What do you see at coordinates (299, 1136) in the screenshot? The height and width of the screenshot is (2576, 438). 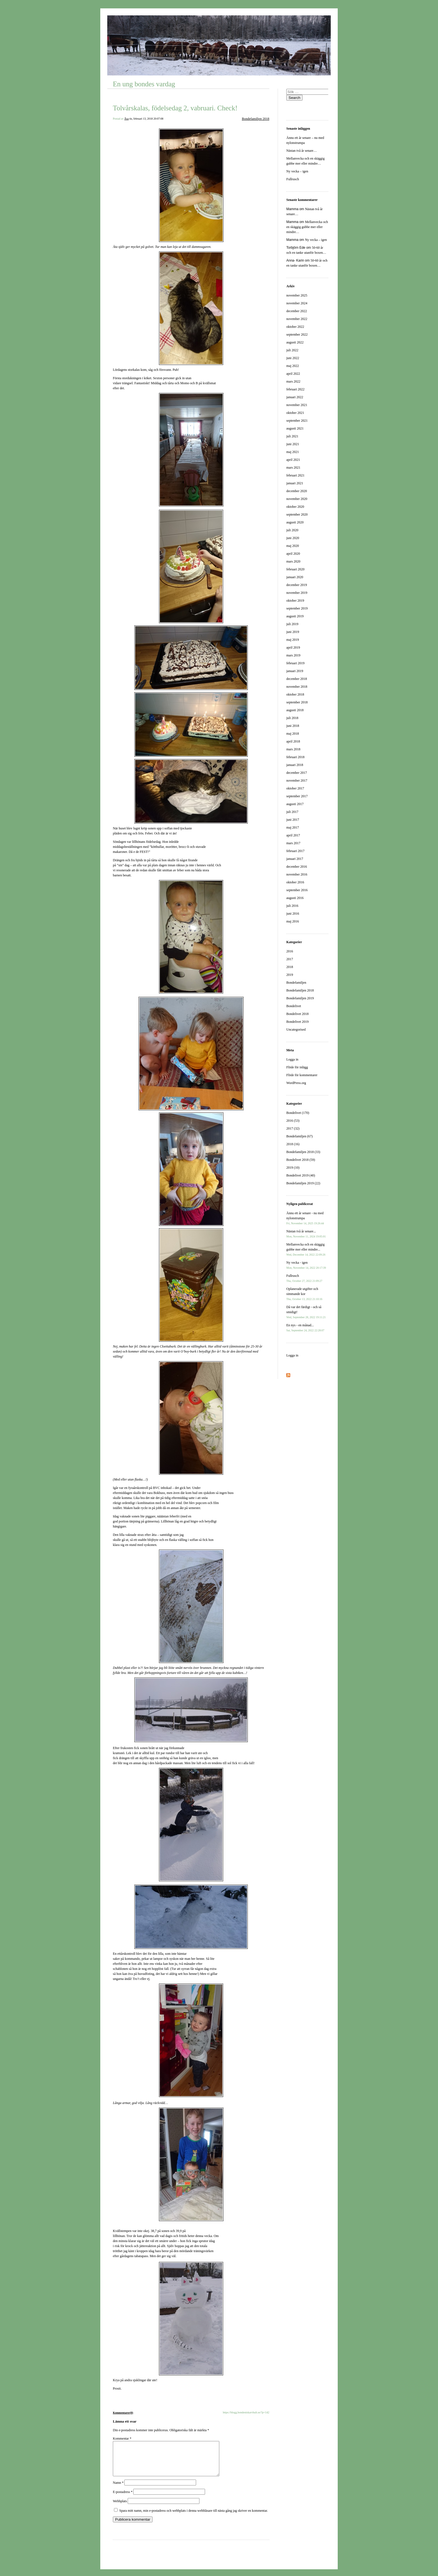 I see `Bondefamiljen (67)` at bounding box center [299, 1136].